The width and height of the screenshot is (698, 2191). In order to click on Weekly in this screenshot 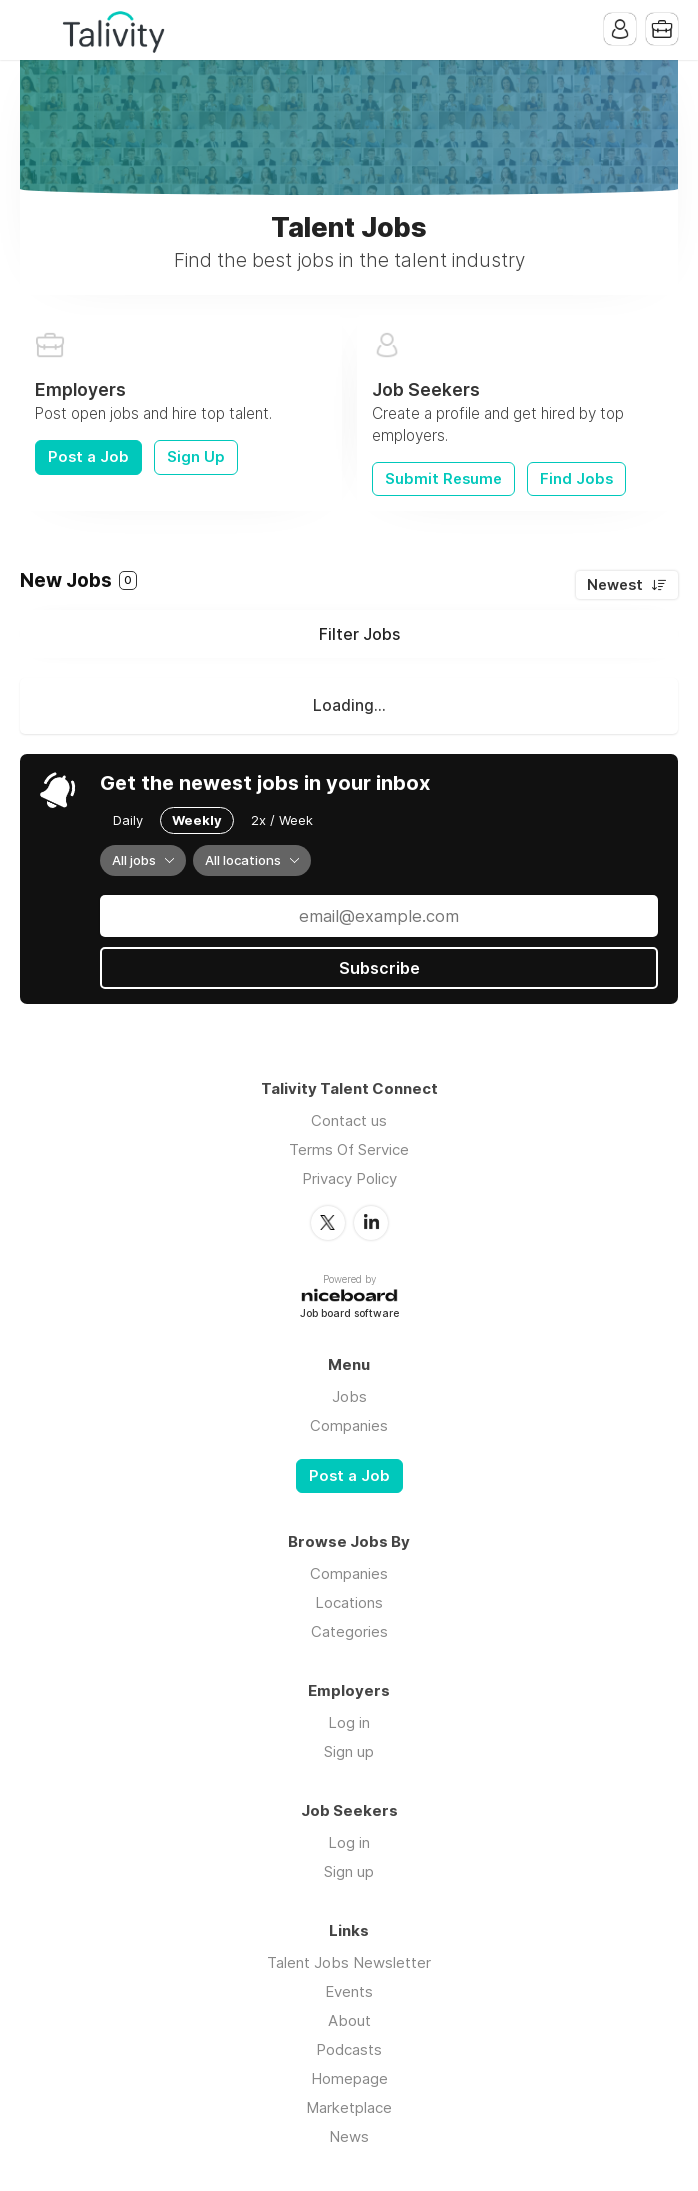, I will do `click(197, 820)`.